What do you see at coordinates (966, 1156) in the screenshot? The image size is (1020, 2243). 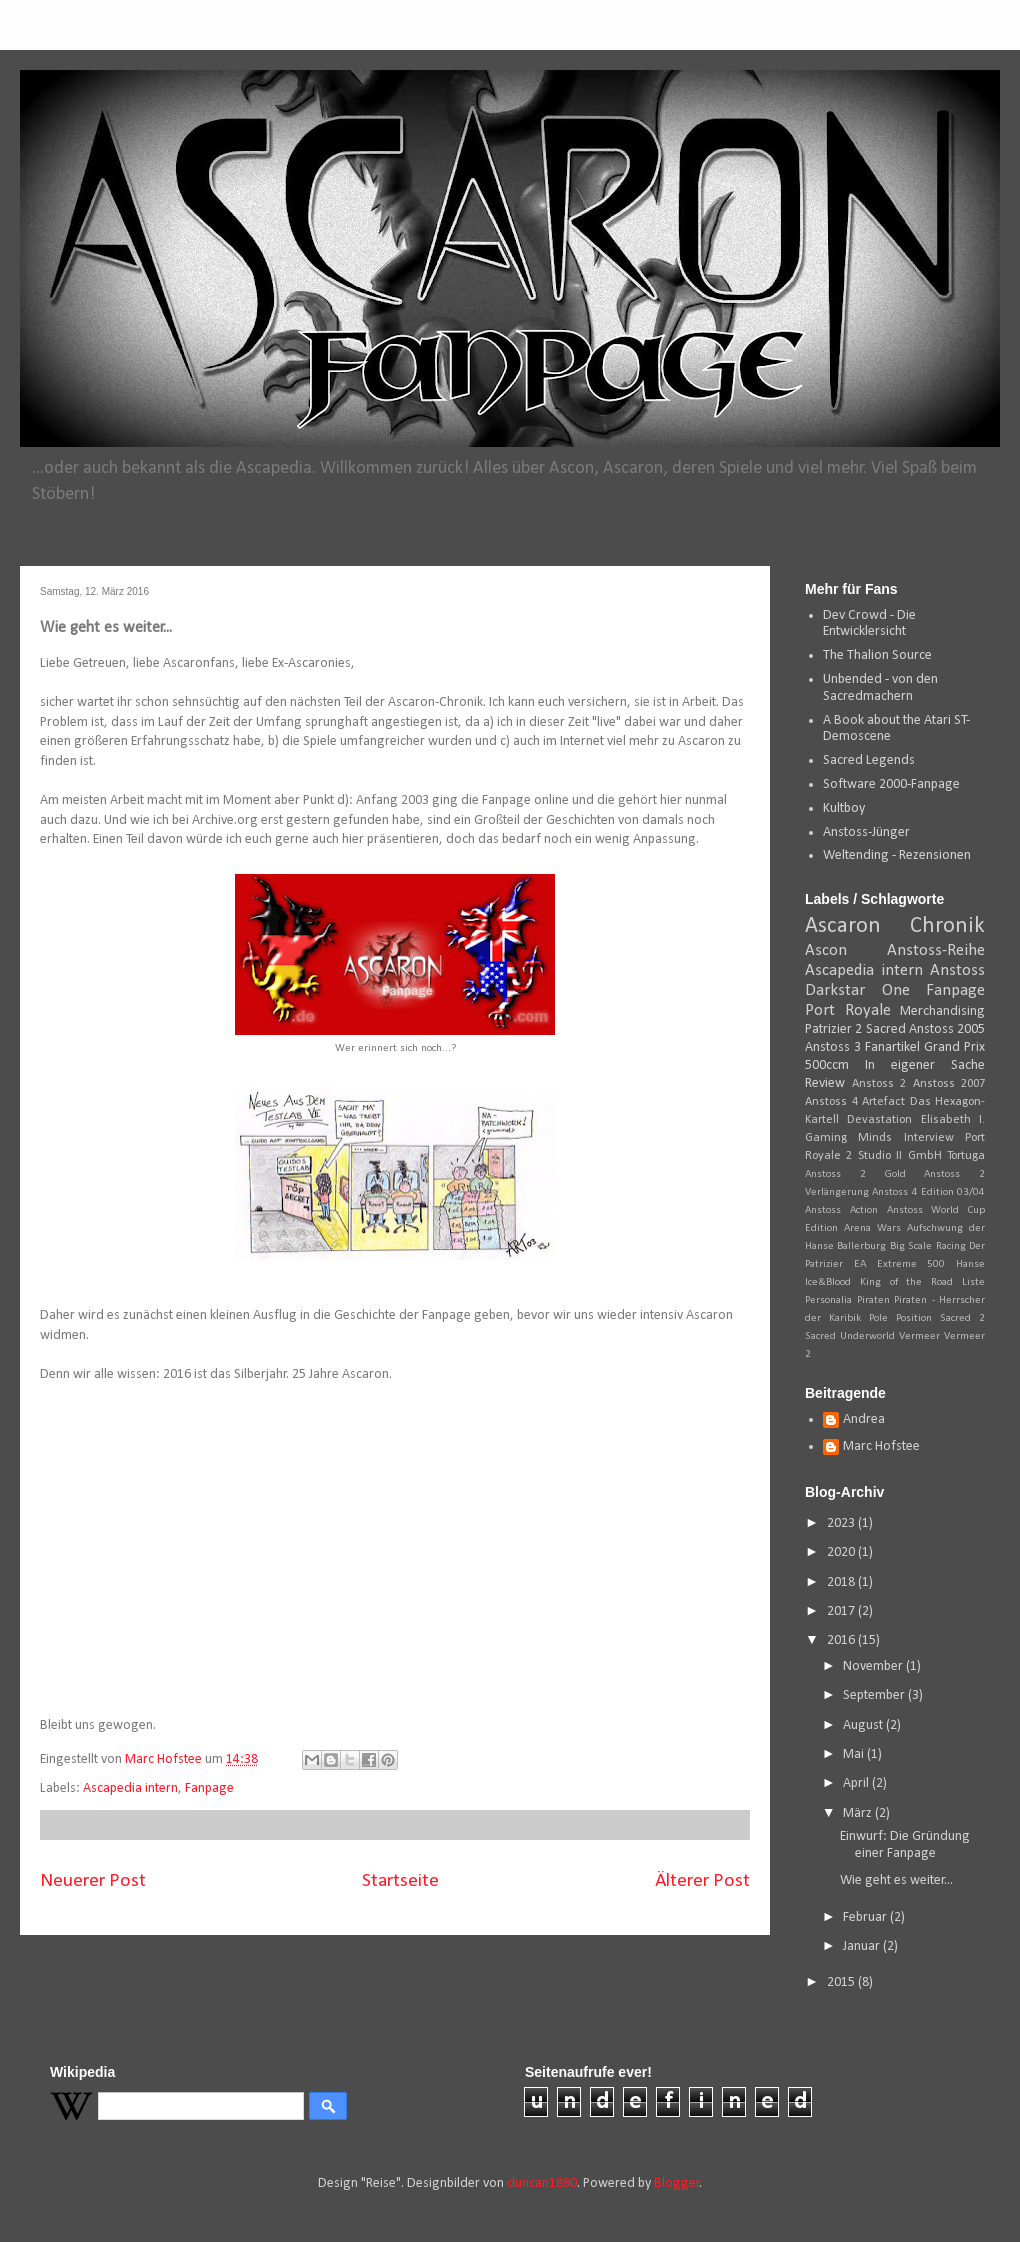 I see `Tortuga` at bounding box center [966, 1156].